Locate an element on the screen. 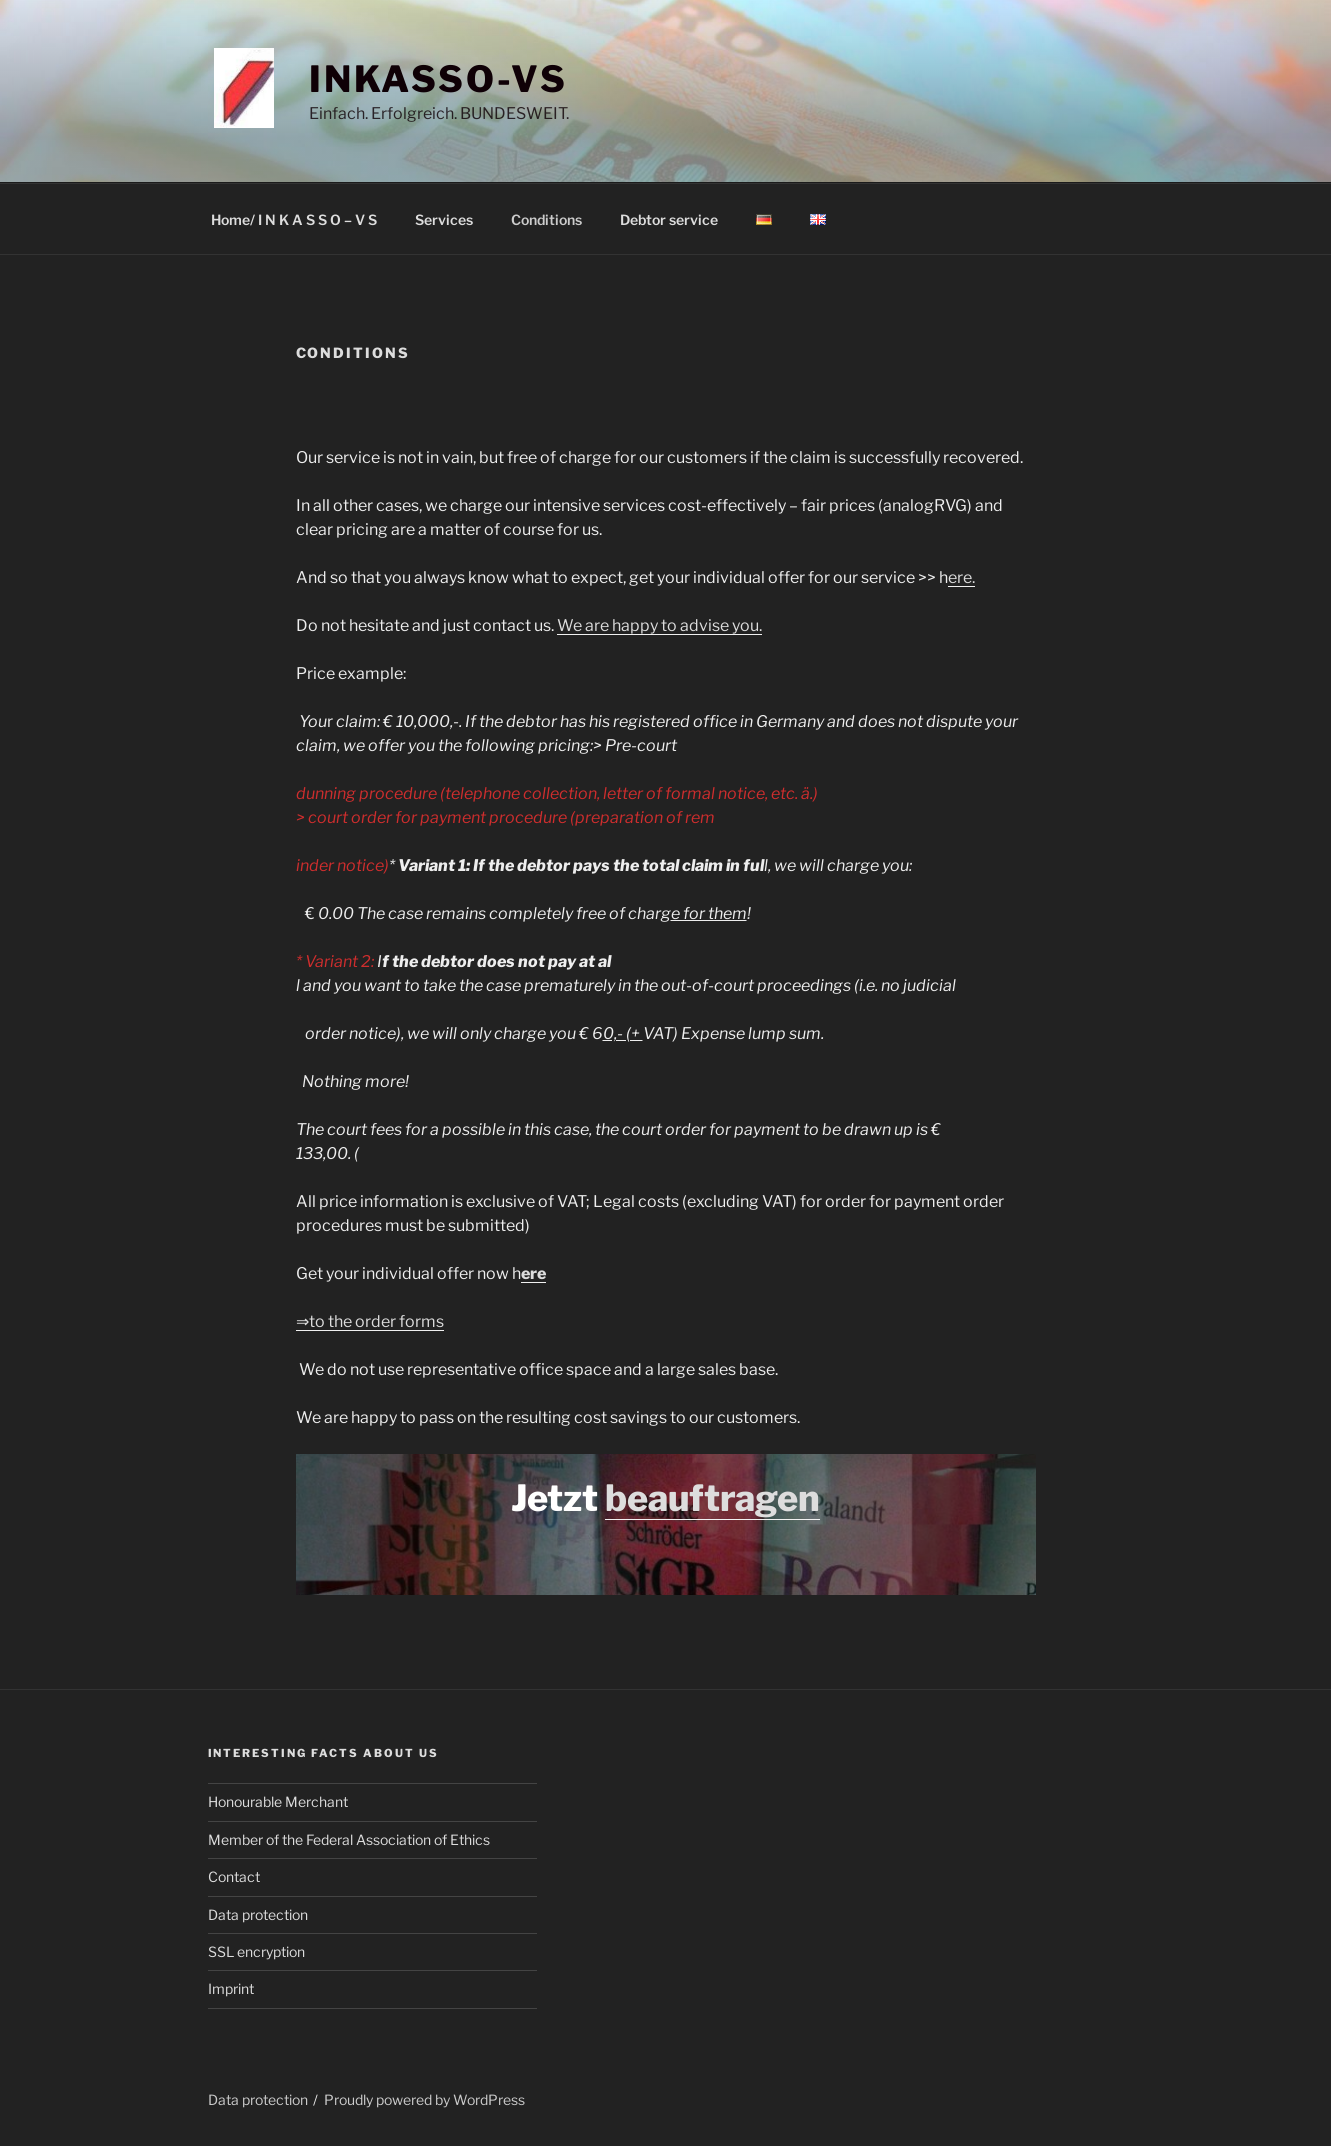  ⇒to the order forms is located at coordinates (370, 1321).